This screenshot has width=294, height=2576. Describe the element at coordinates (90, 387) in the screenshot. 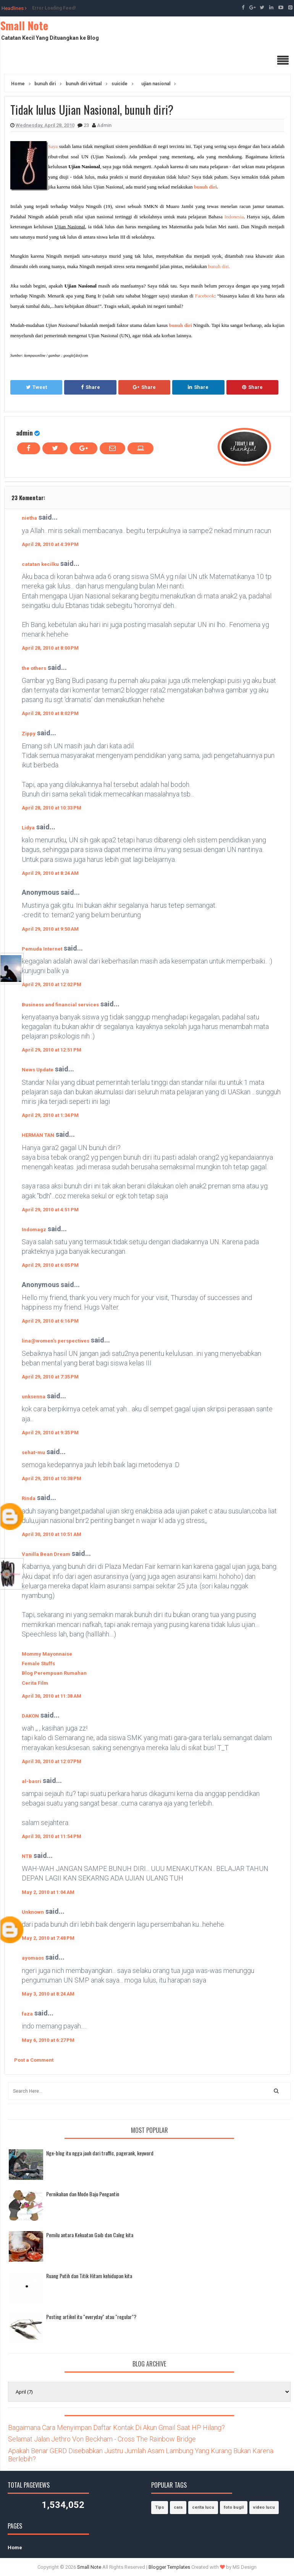

I see `Share` at that location.